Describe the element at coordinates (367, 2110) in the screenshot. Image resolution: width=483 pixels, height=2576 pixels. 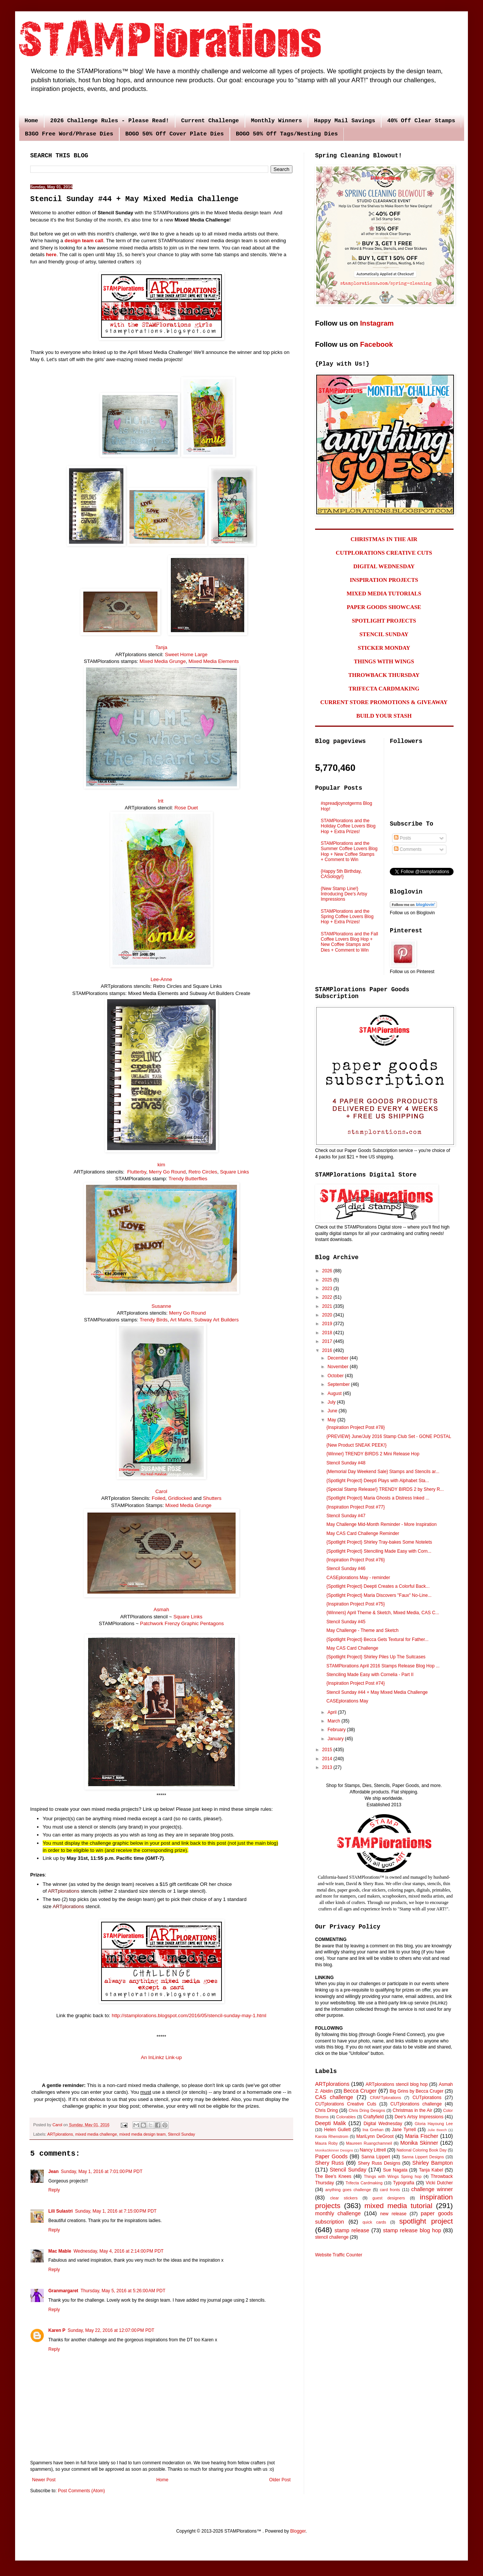
I see `Chris Dring Designs` at that location.